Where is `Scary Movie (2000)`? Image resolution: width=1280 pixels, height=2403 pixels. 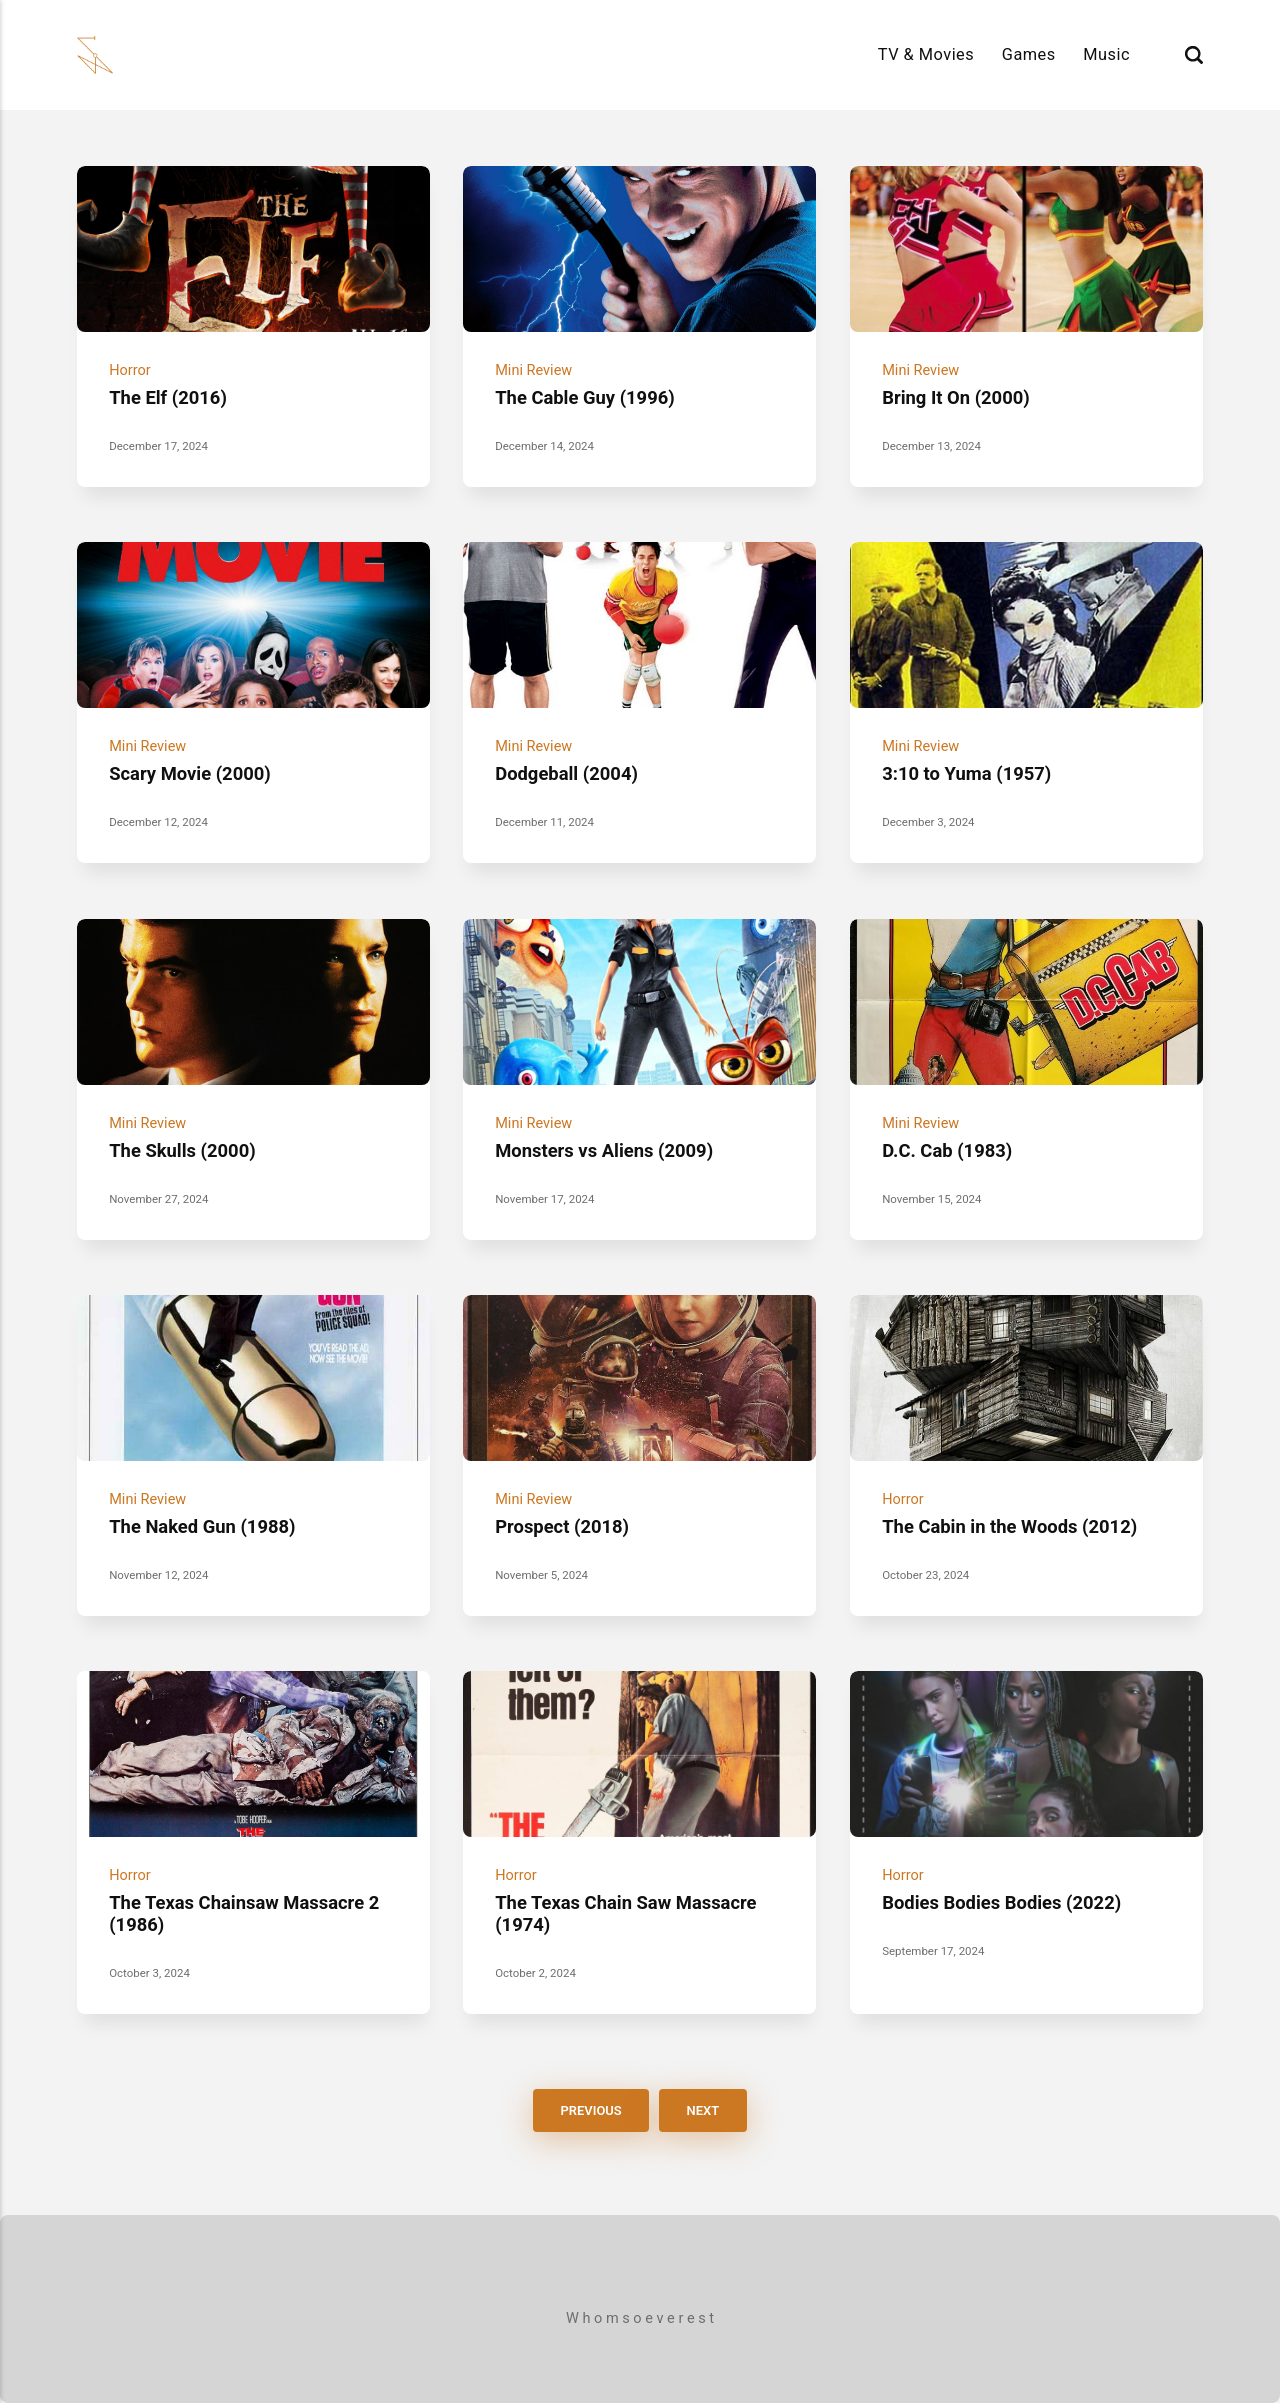
Scary Movie (2000) is located at coordinates (190, 773).